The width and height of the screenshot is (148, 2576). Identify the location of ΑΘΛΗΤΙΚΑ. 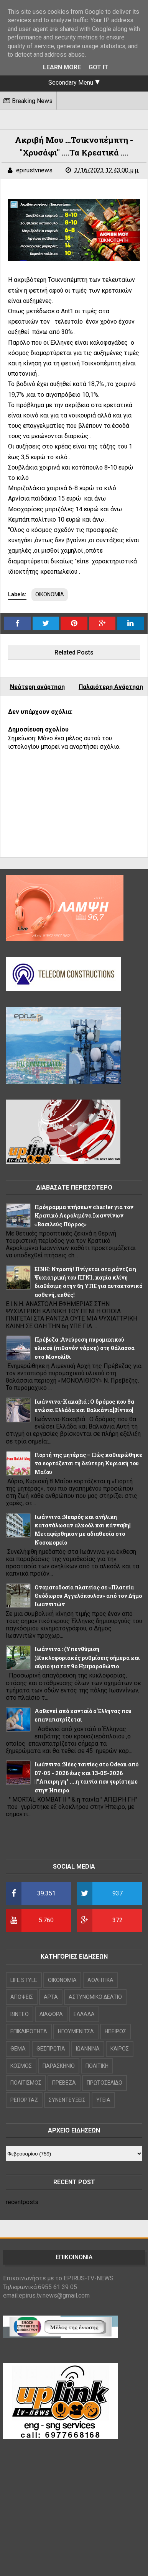
(100, 1980).